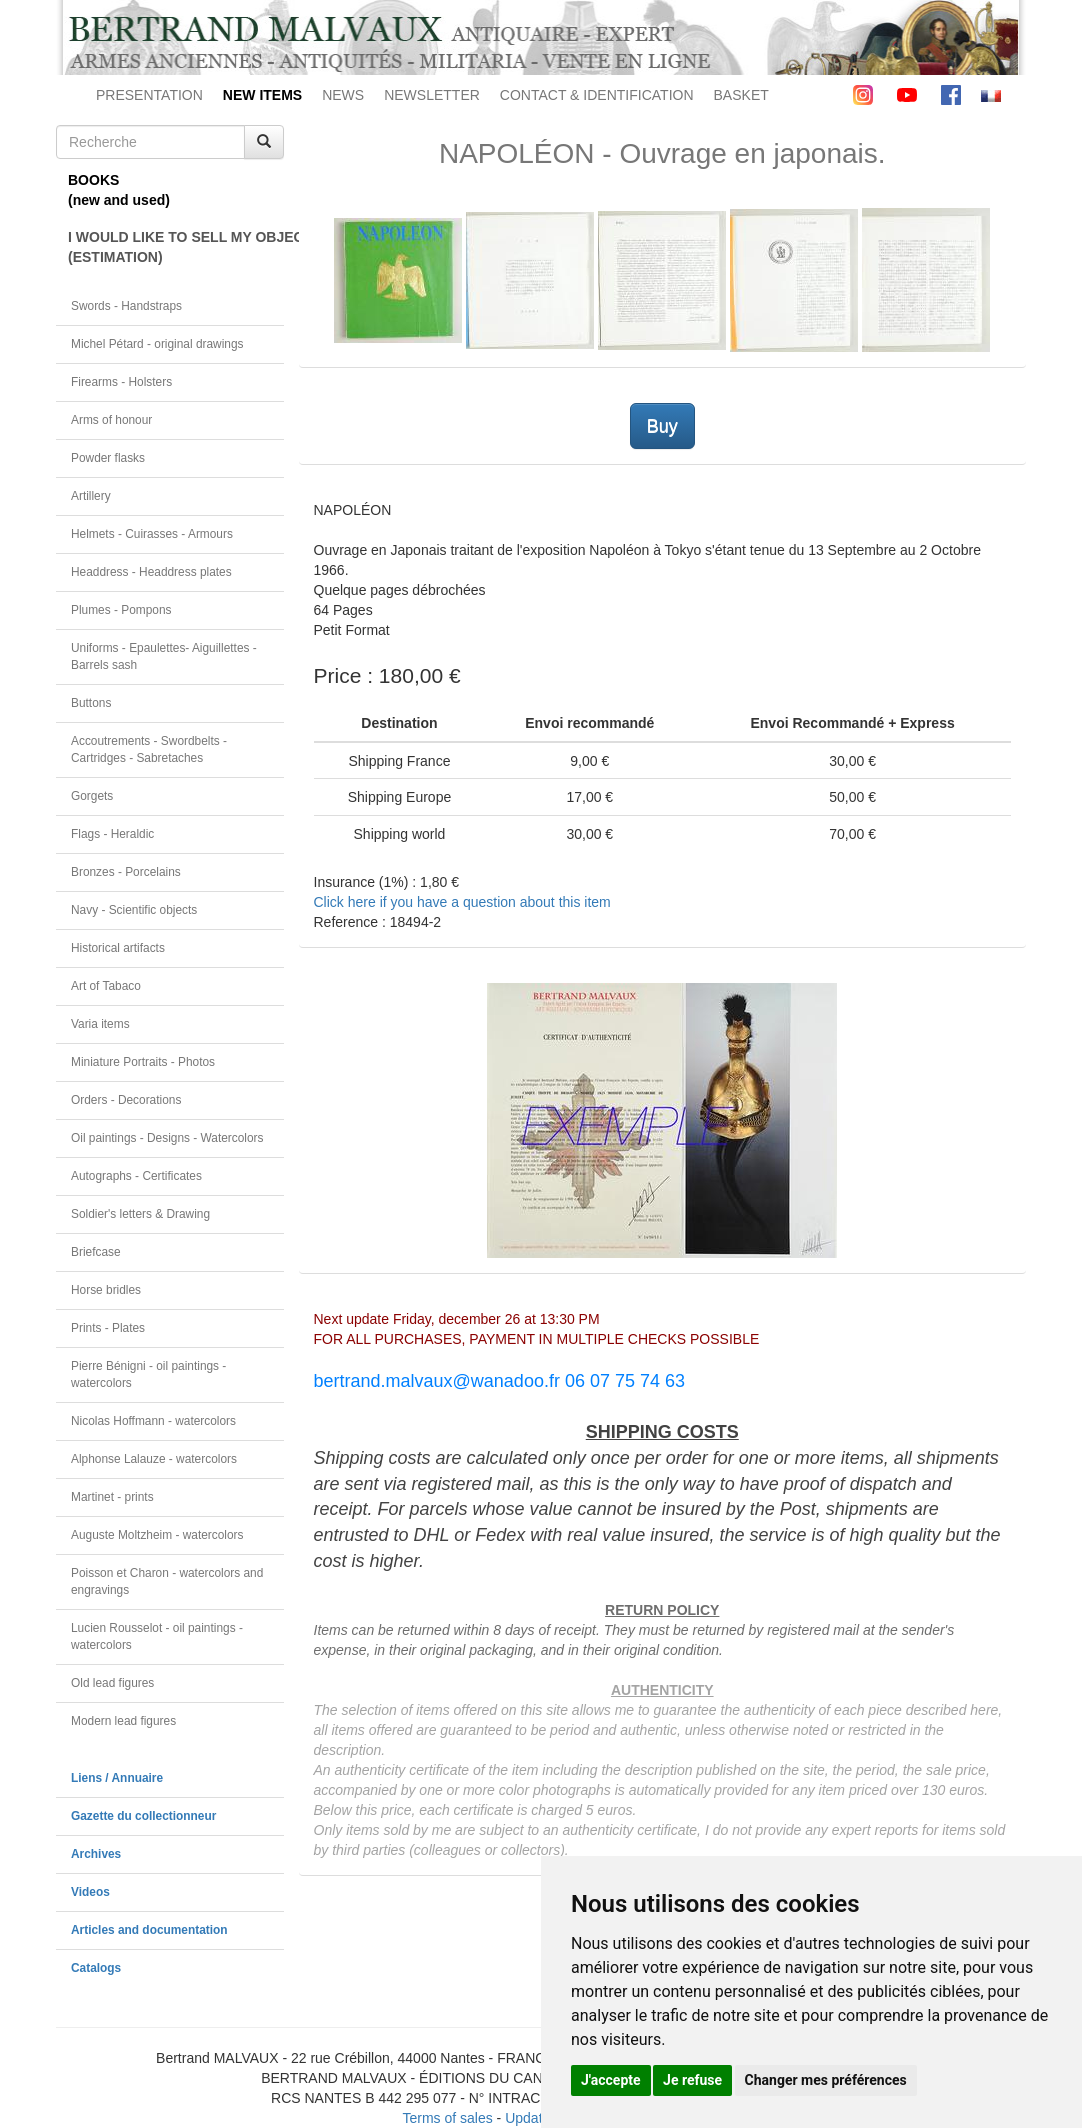 This screenshot has width=1082, height=2128. What do you see at coordinates (167, 1138) in the screenshot?
I see `Oil paintings - Designs - Watercolors` at bounding box center [167, 1138].